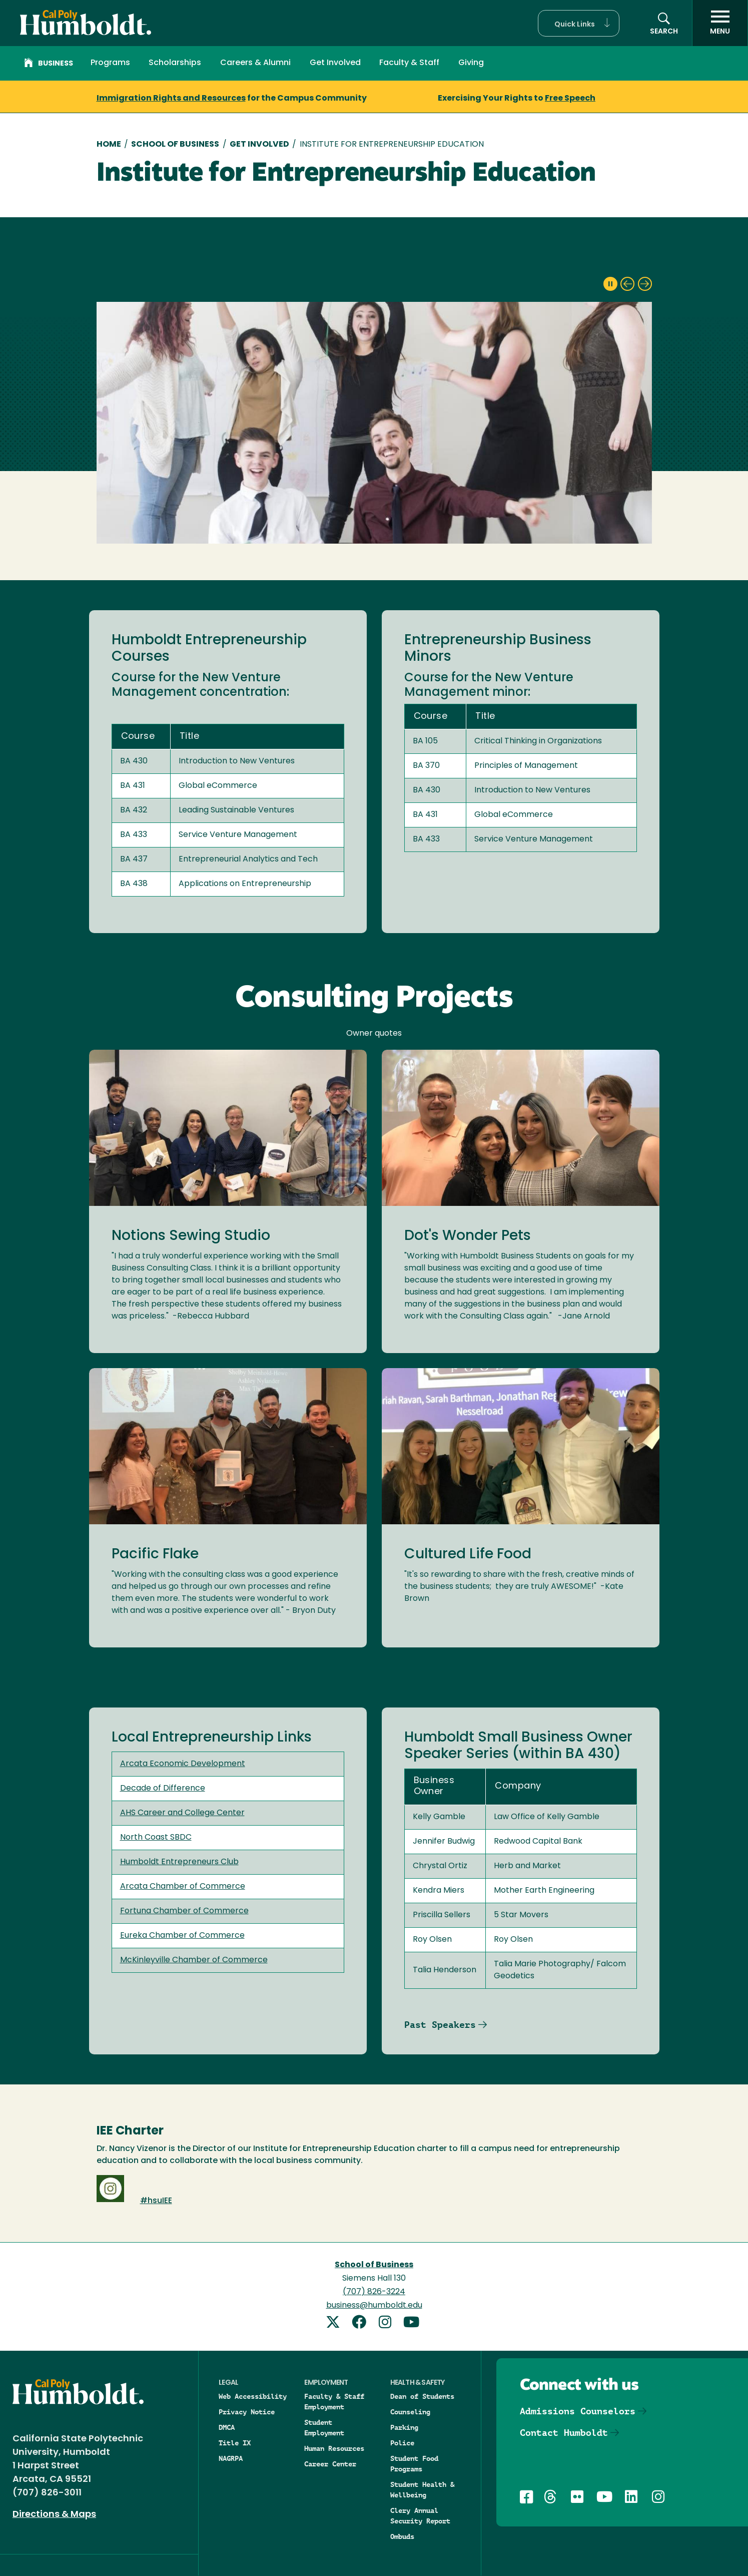 This screenshot has width=748, height=2576. What do you see at coordinates (175, 63) in the screenshot?
I see `Scholarships` at bounding box center [175, 63].